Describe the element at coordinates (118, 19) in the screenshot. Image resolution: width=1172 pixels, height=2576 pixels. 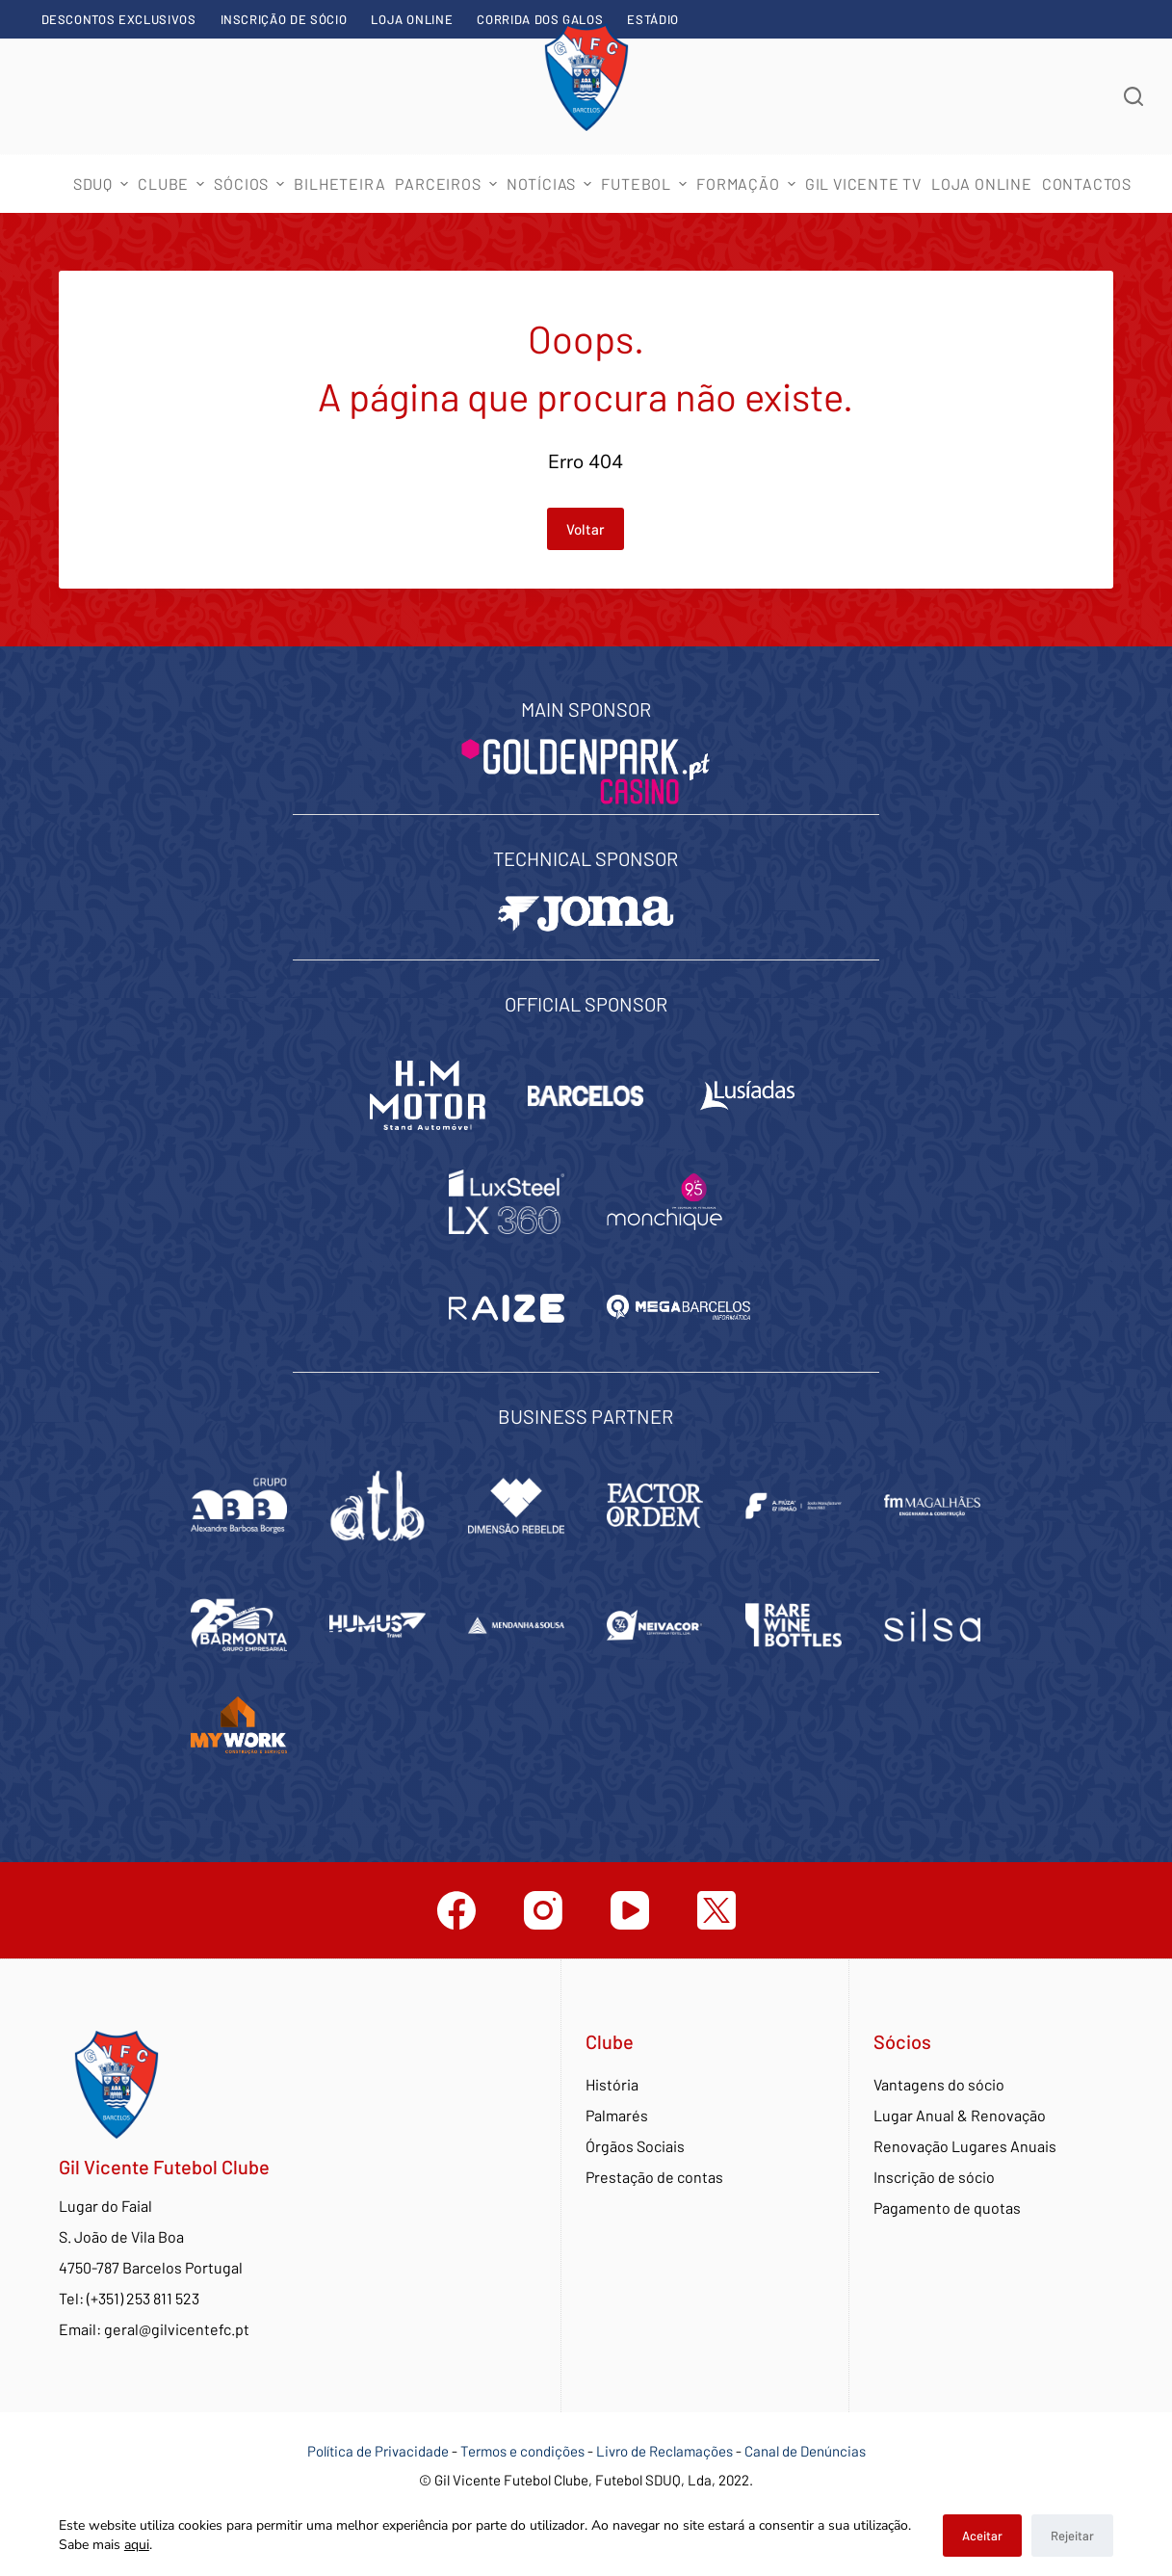
I see `Descontos exclusivos` at that location.